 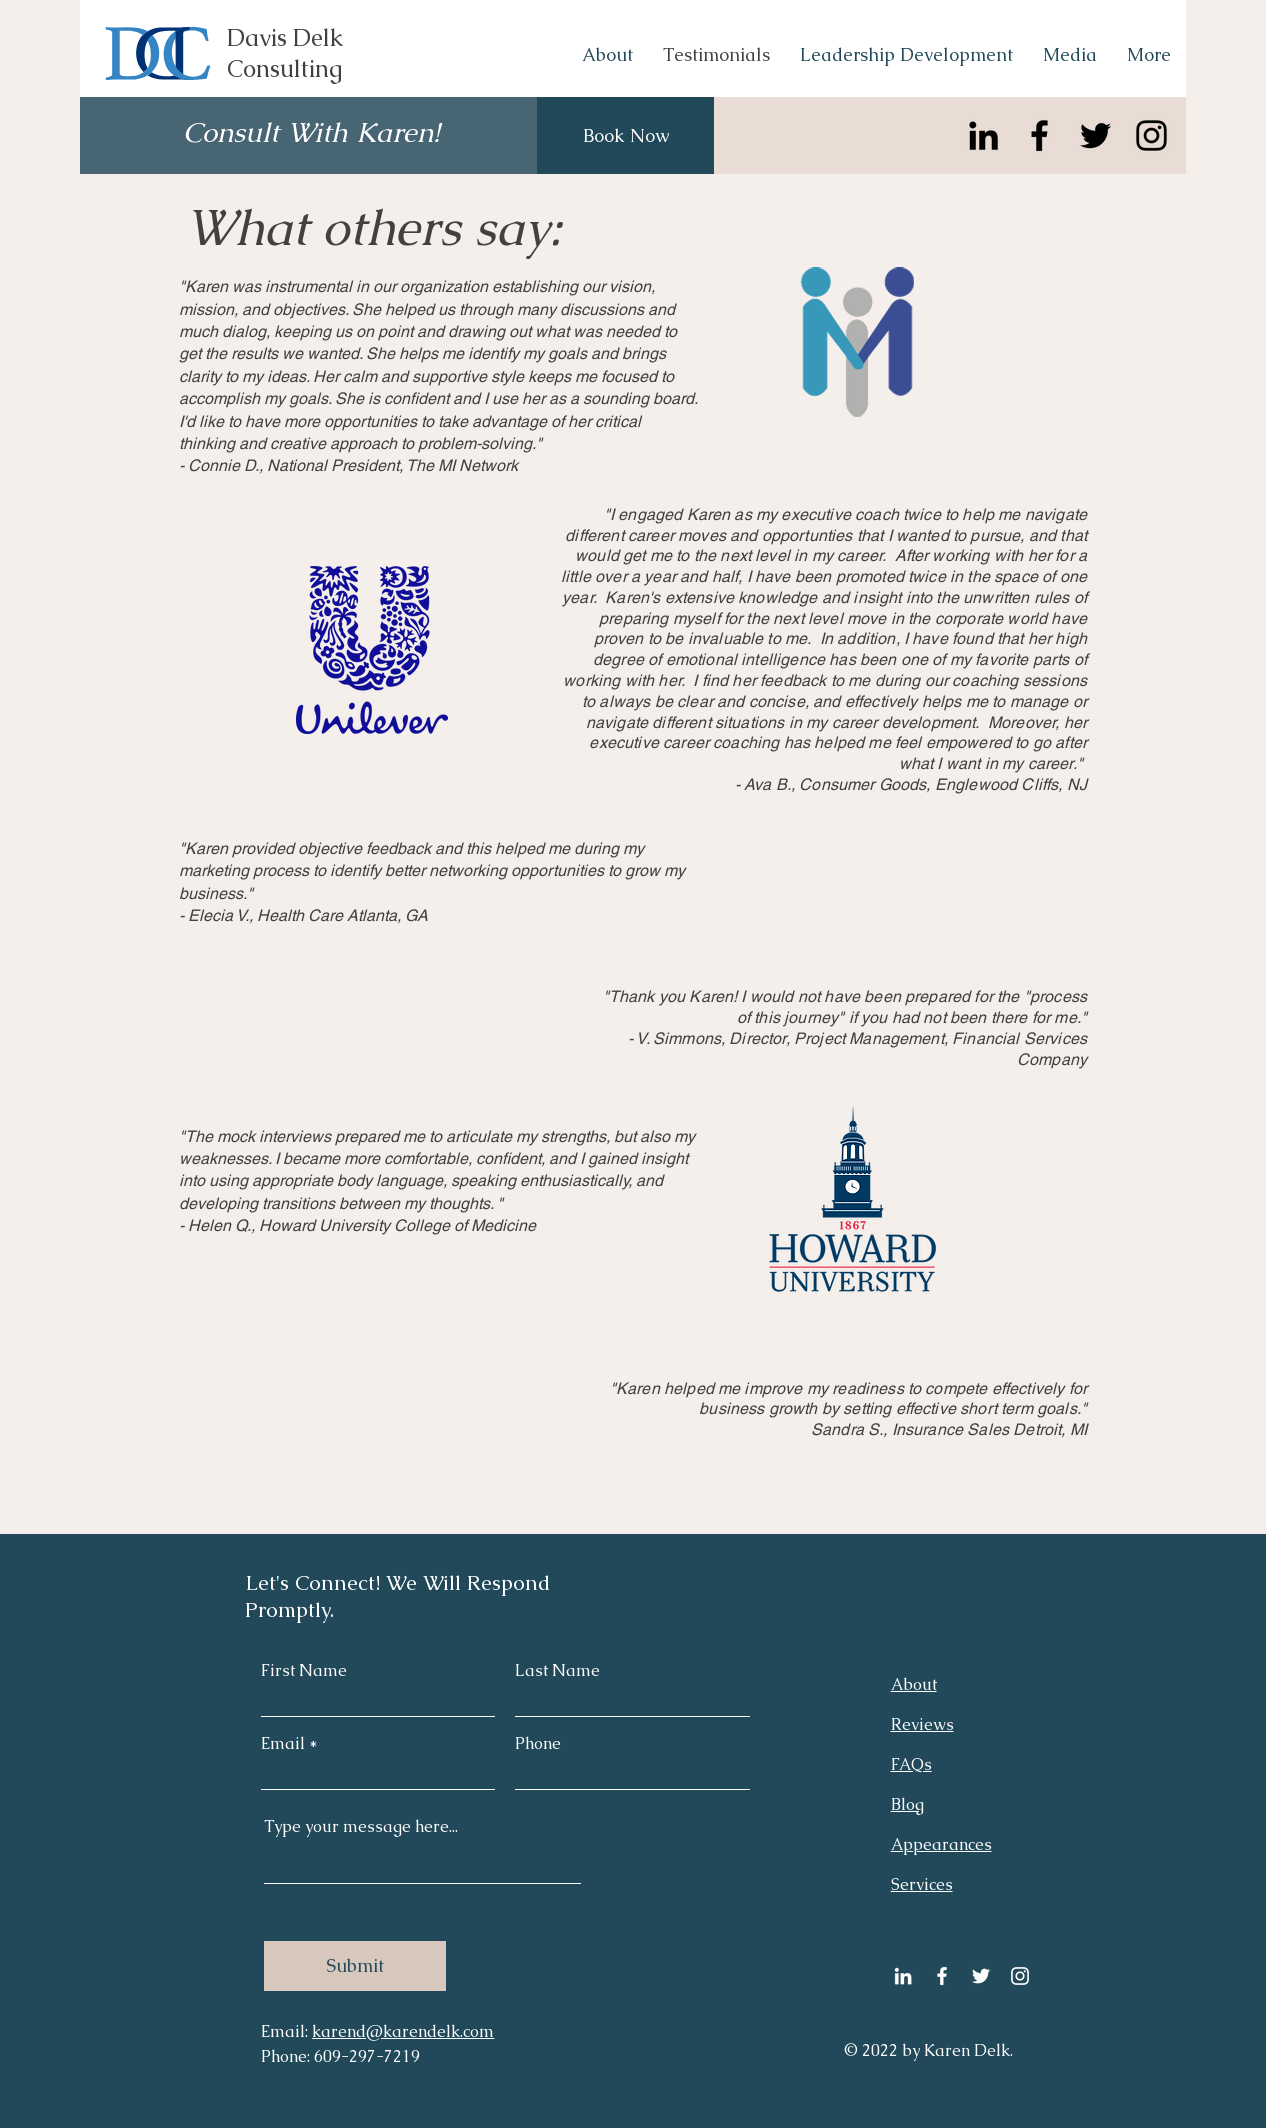 What do you see at coordinates (557, 1671) in the screenshot?
I see `Last Name` at bounding box center [557, 1671].